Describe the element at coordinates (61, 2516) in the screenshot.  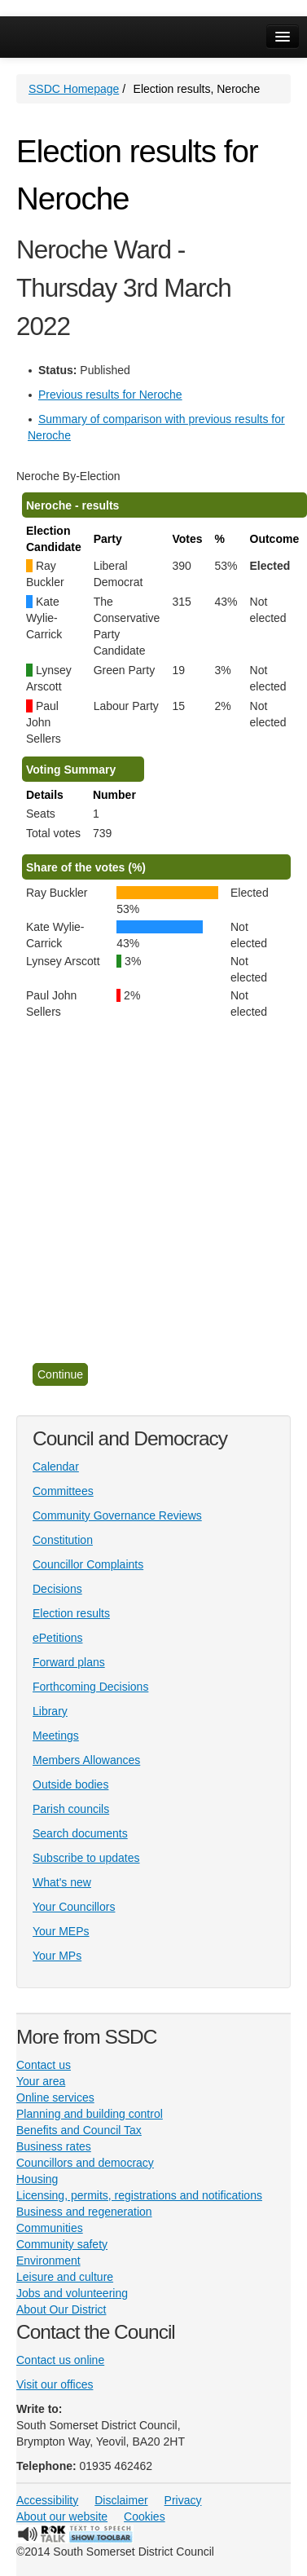
I see `About our website` at that location.